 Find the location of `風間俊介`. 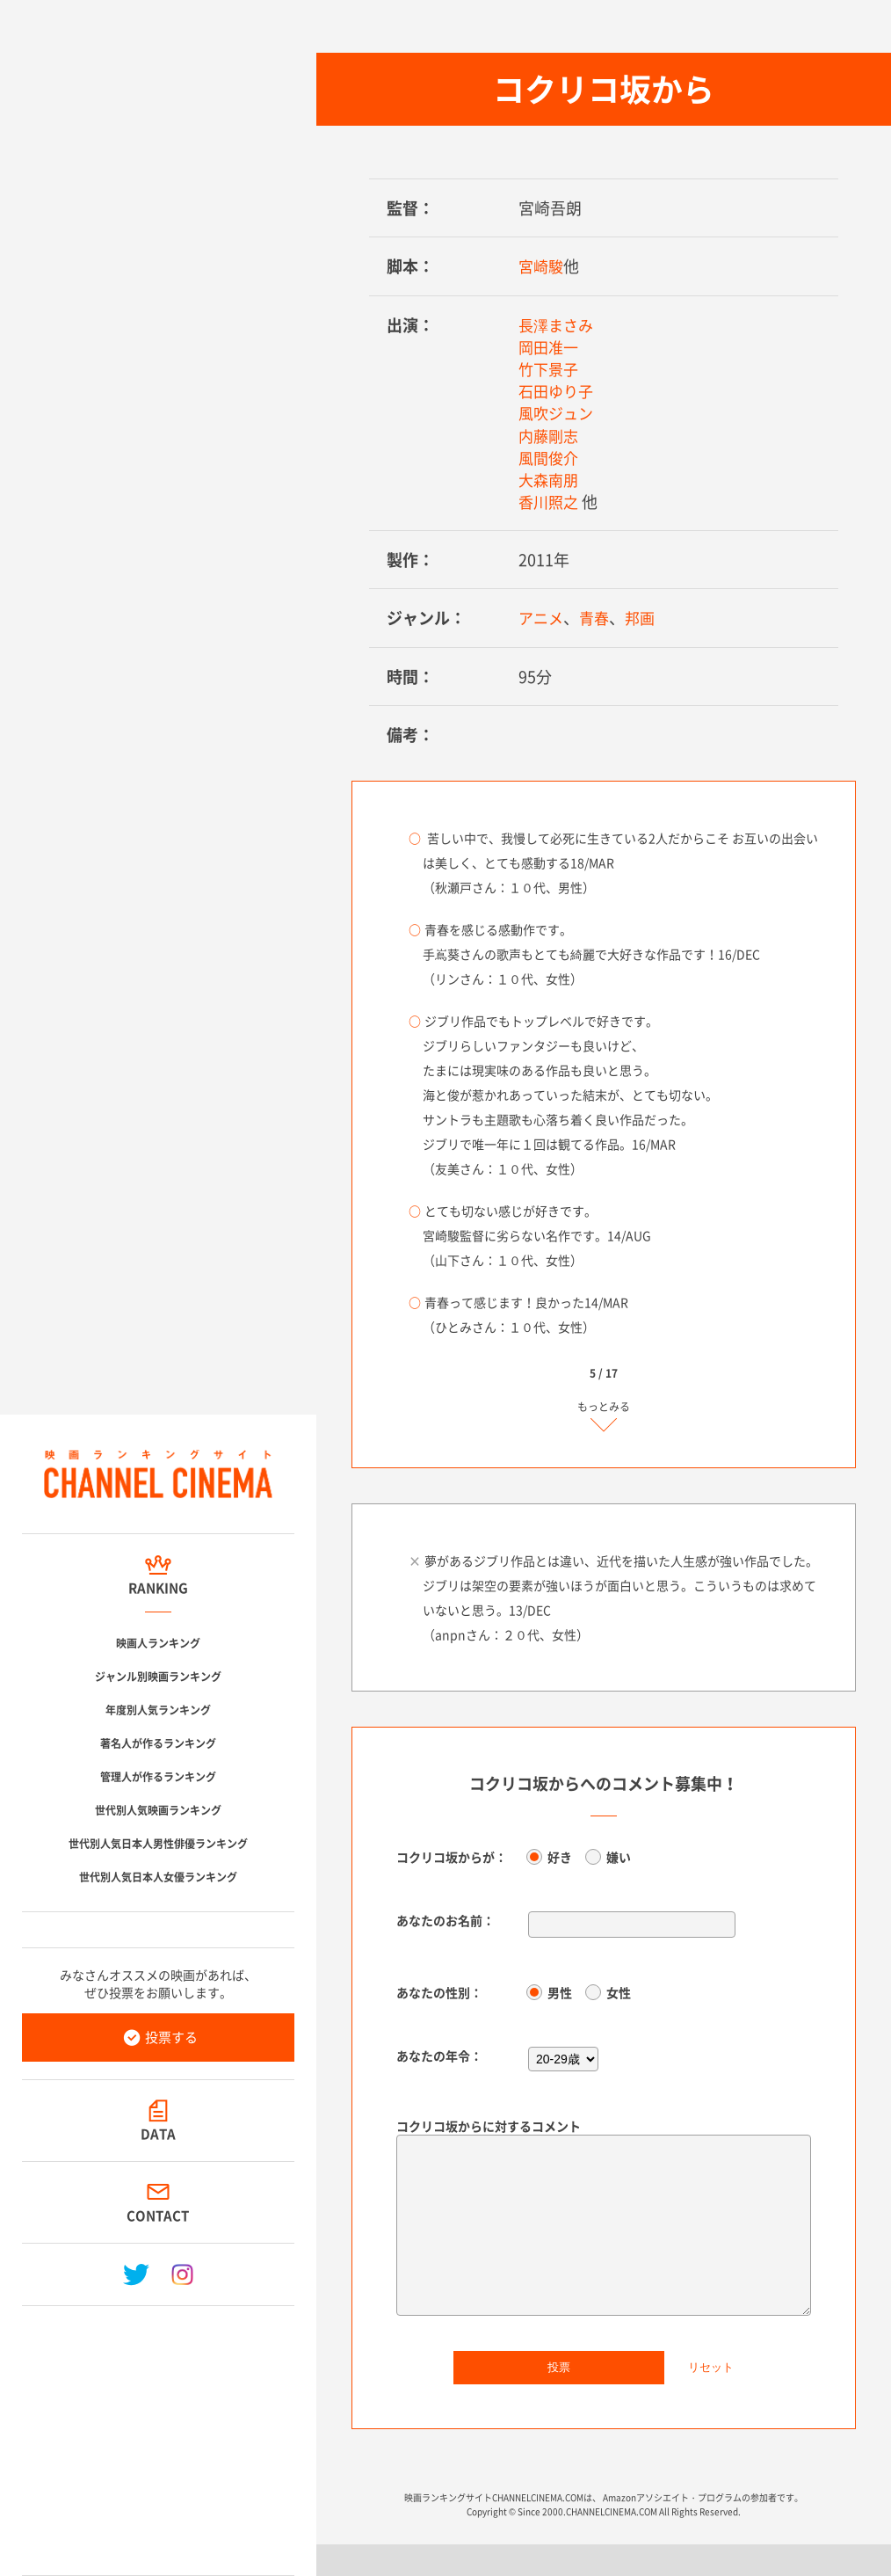

風間俊介 is located at coordinates (550, 457).